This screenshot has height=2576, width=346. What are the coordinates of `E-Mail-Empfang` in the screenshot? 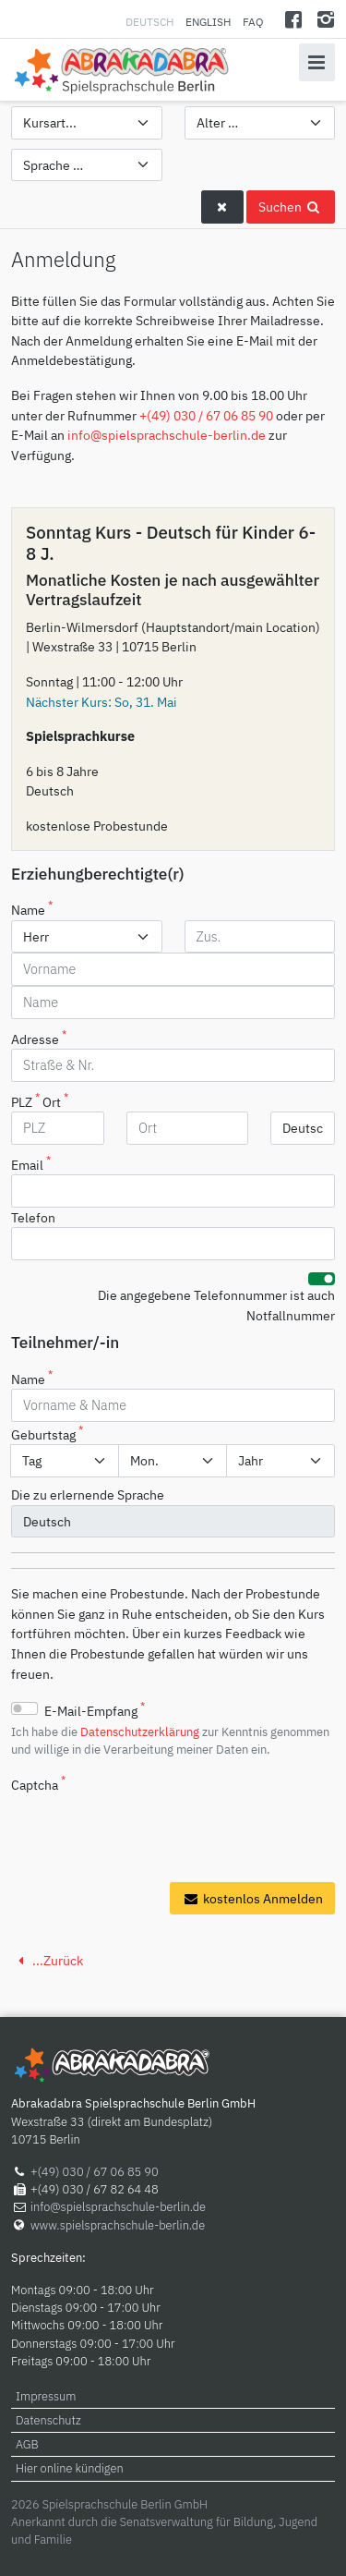 It's located at (94, 1709).